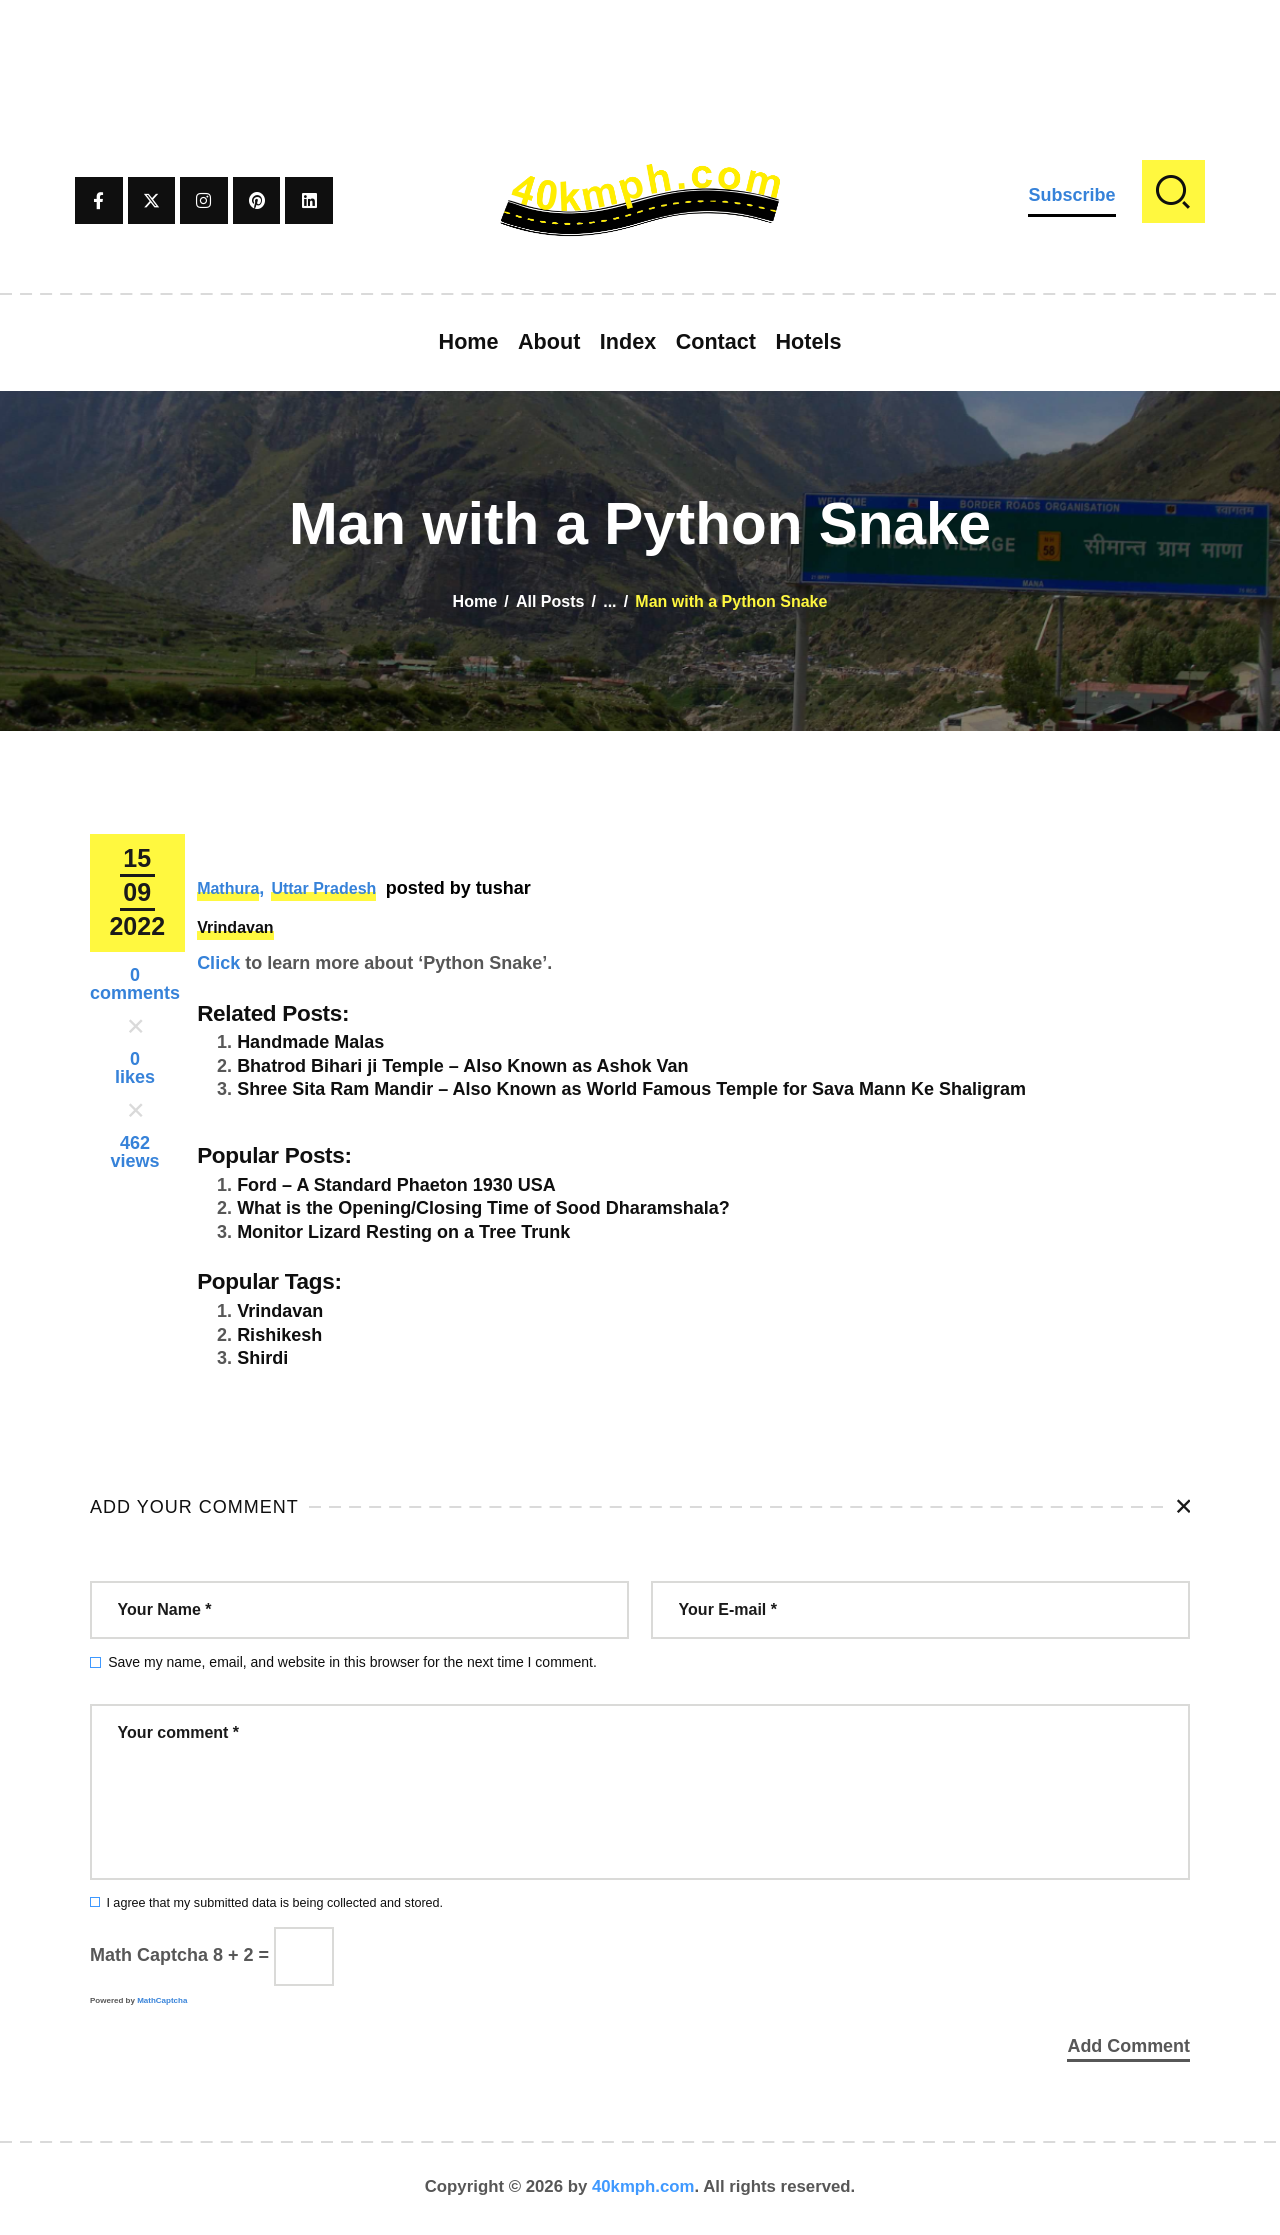 The height and width of the screenshot is (2235, 1280). I want to click on Bhatrod Bihari ji Temple – Also Known as Ashok Van, so click(462, 1066).